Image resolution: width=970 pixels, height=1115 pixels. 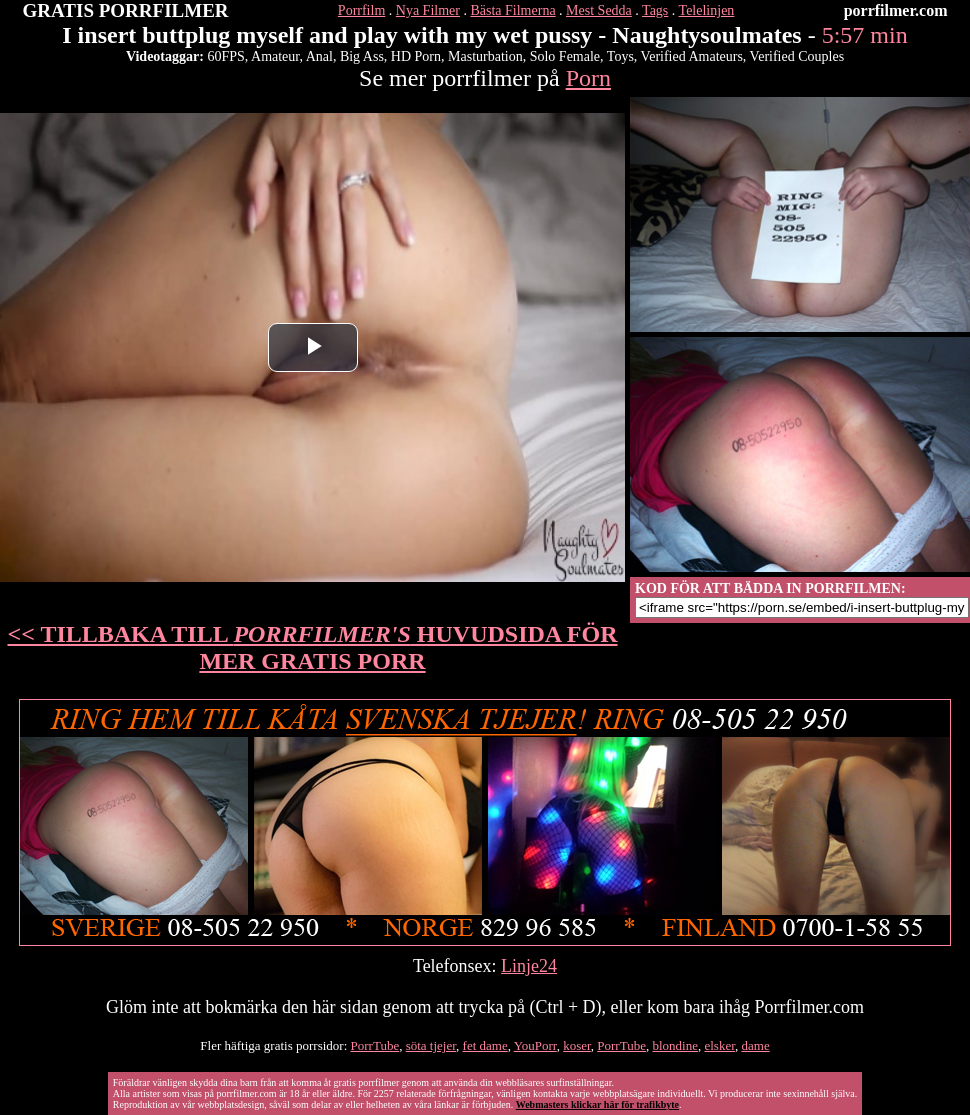 What do you see at coordinates (896, 10) in the screenshot?
I see `porrfilmer.com` at bounding box center [896, 10].